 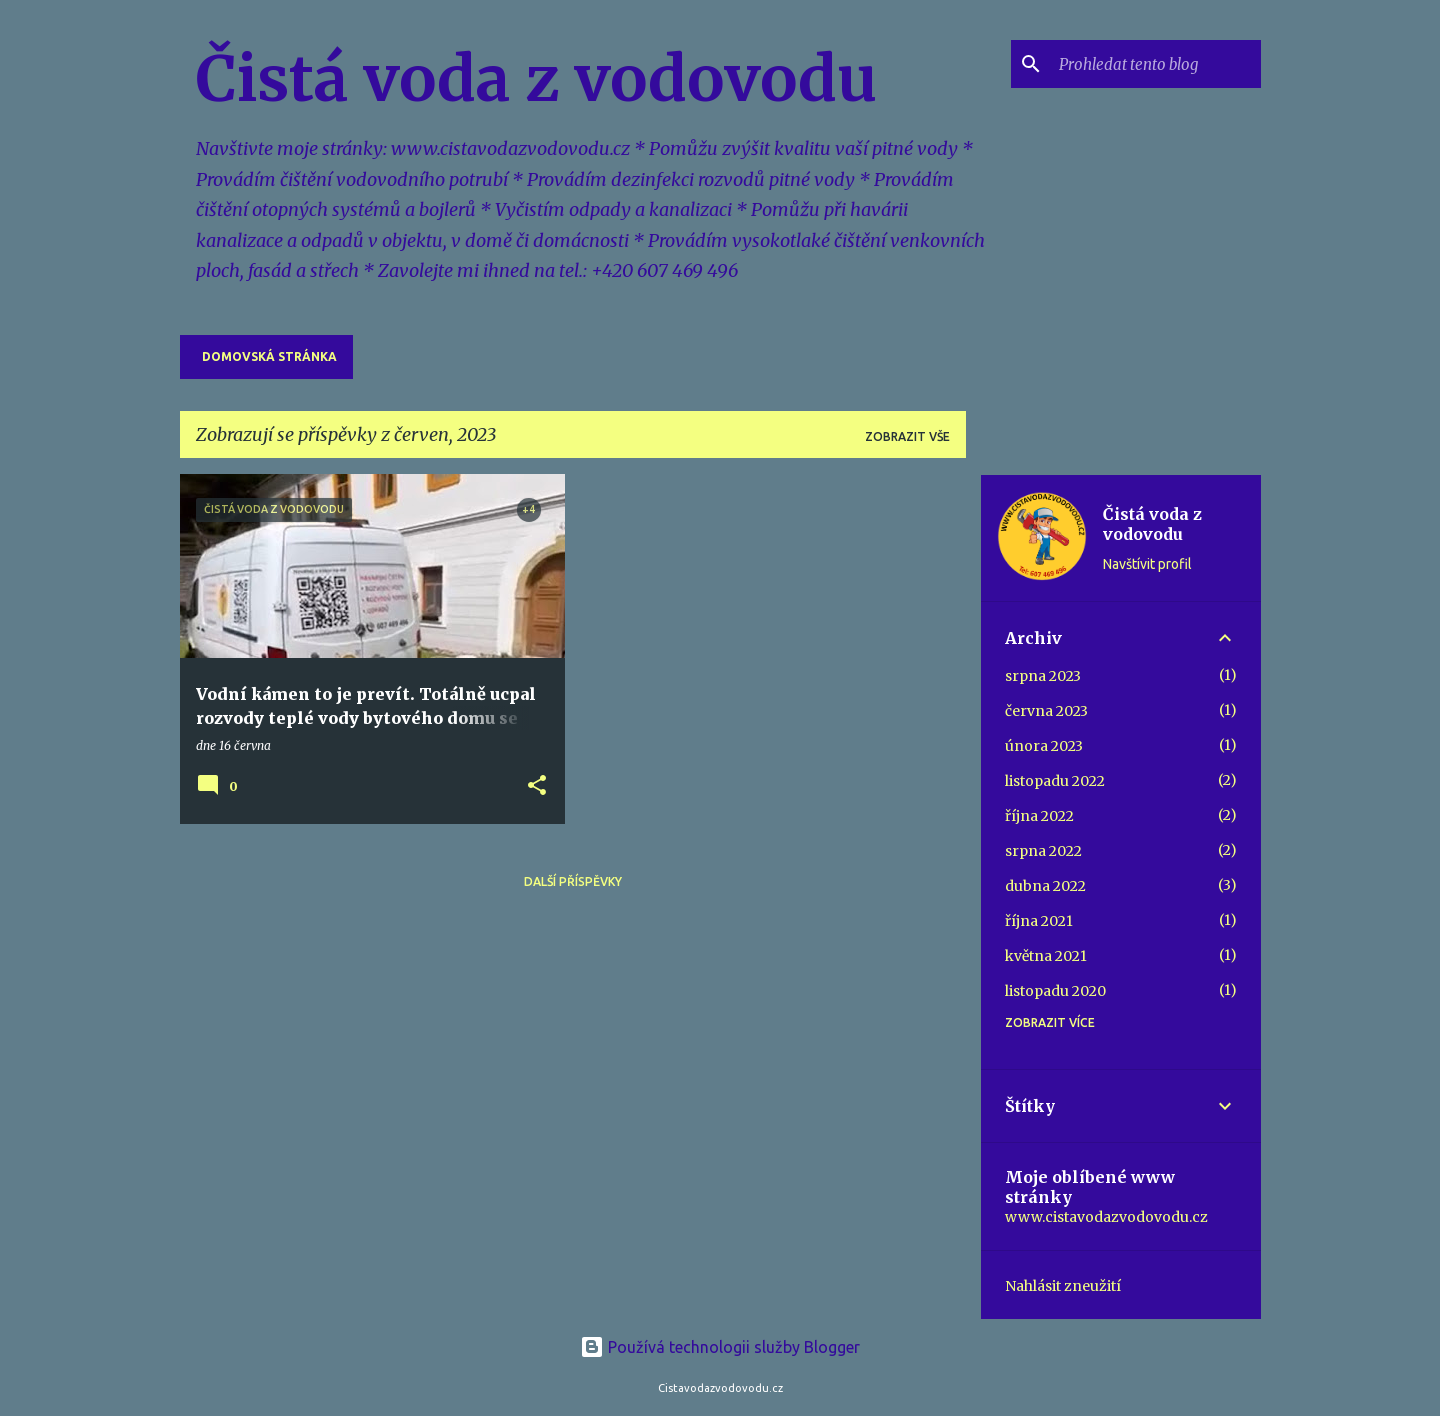 What do you see at coordinates (269, 356) in the screenshot?
I see `Domovská stránka` at bounding box center [269, 356].